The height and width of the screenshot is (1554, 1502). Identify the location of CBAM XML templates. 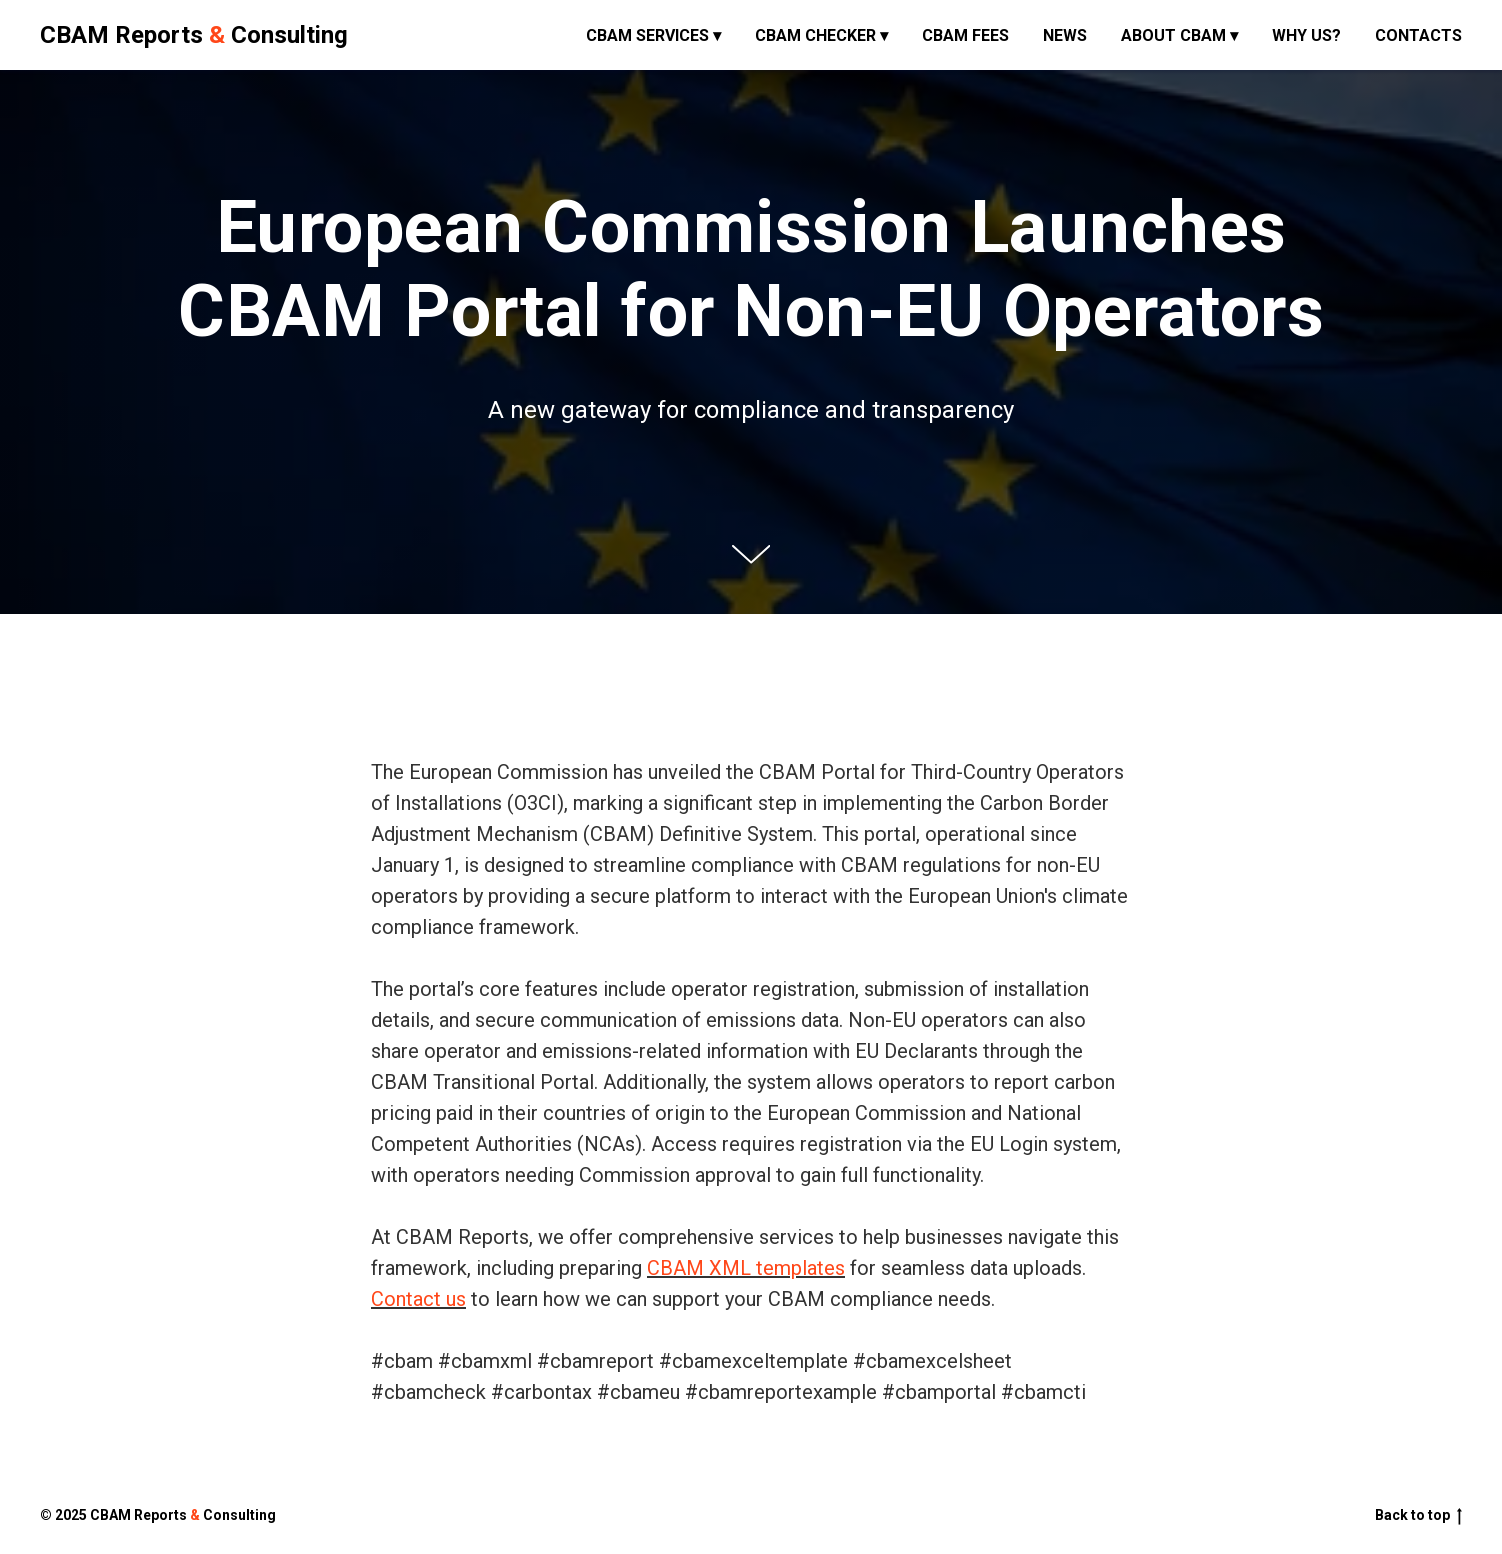
(746, 1268).